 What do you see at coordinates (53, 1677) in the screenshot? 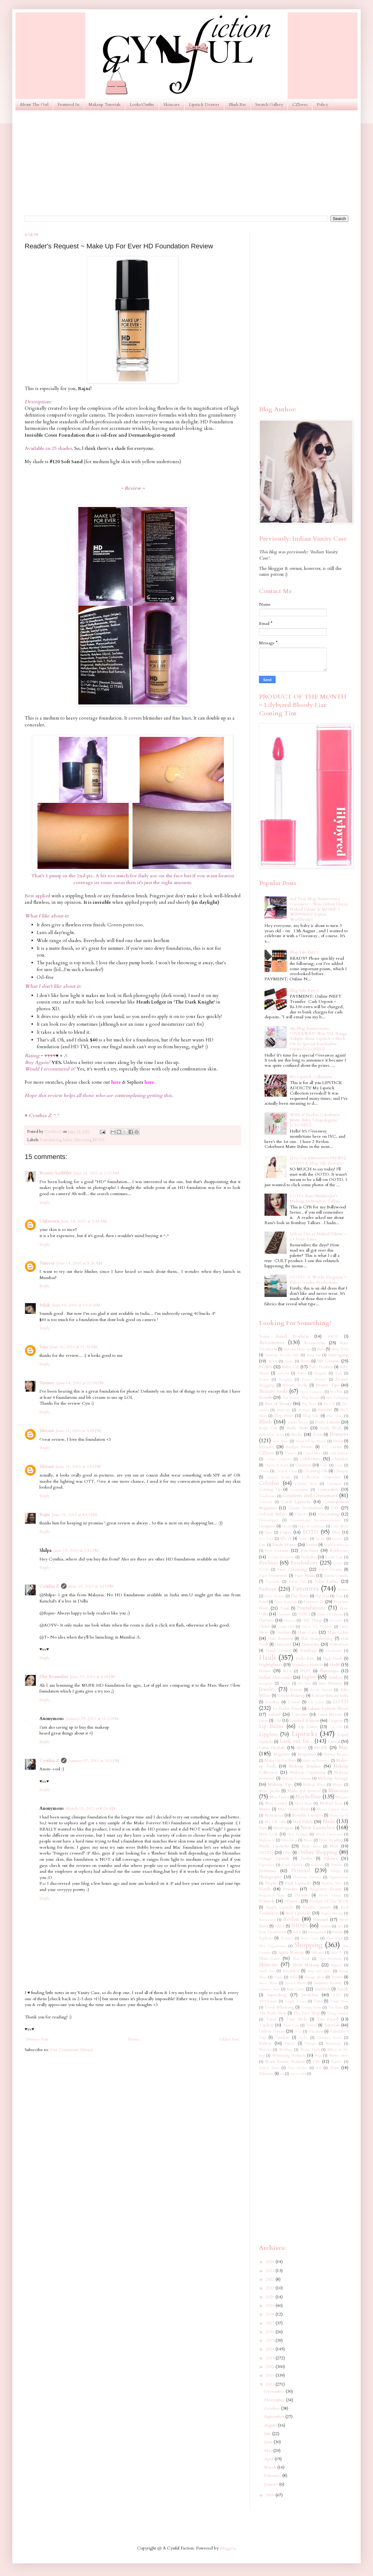
I see `The Beautifier` at bounding box center [53, 1677].